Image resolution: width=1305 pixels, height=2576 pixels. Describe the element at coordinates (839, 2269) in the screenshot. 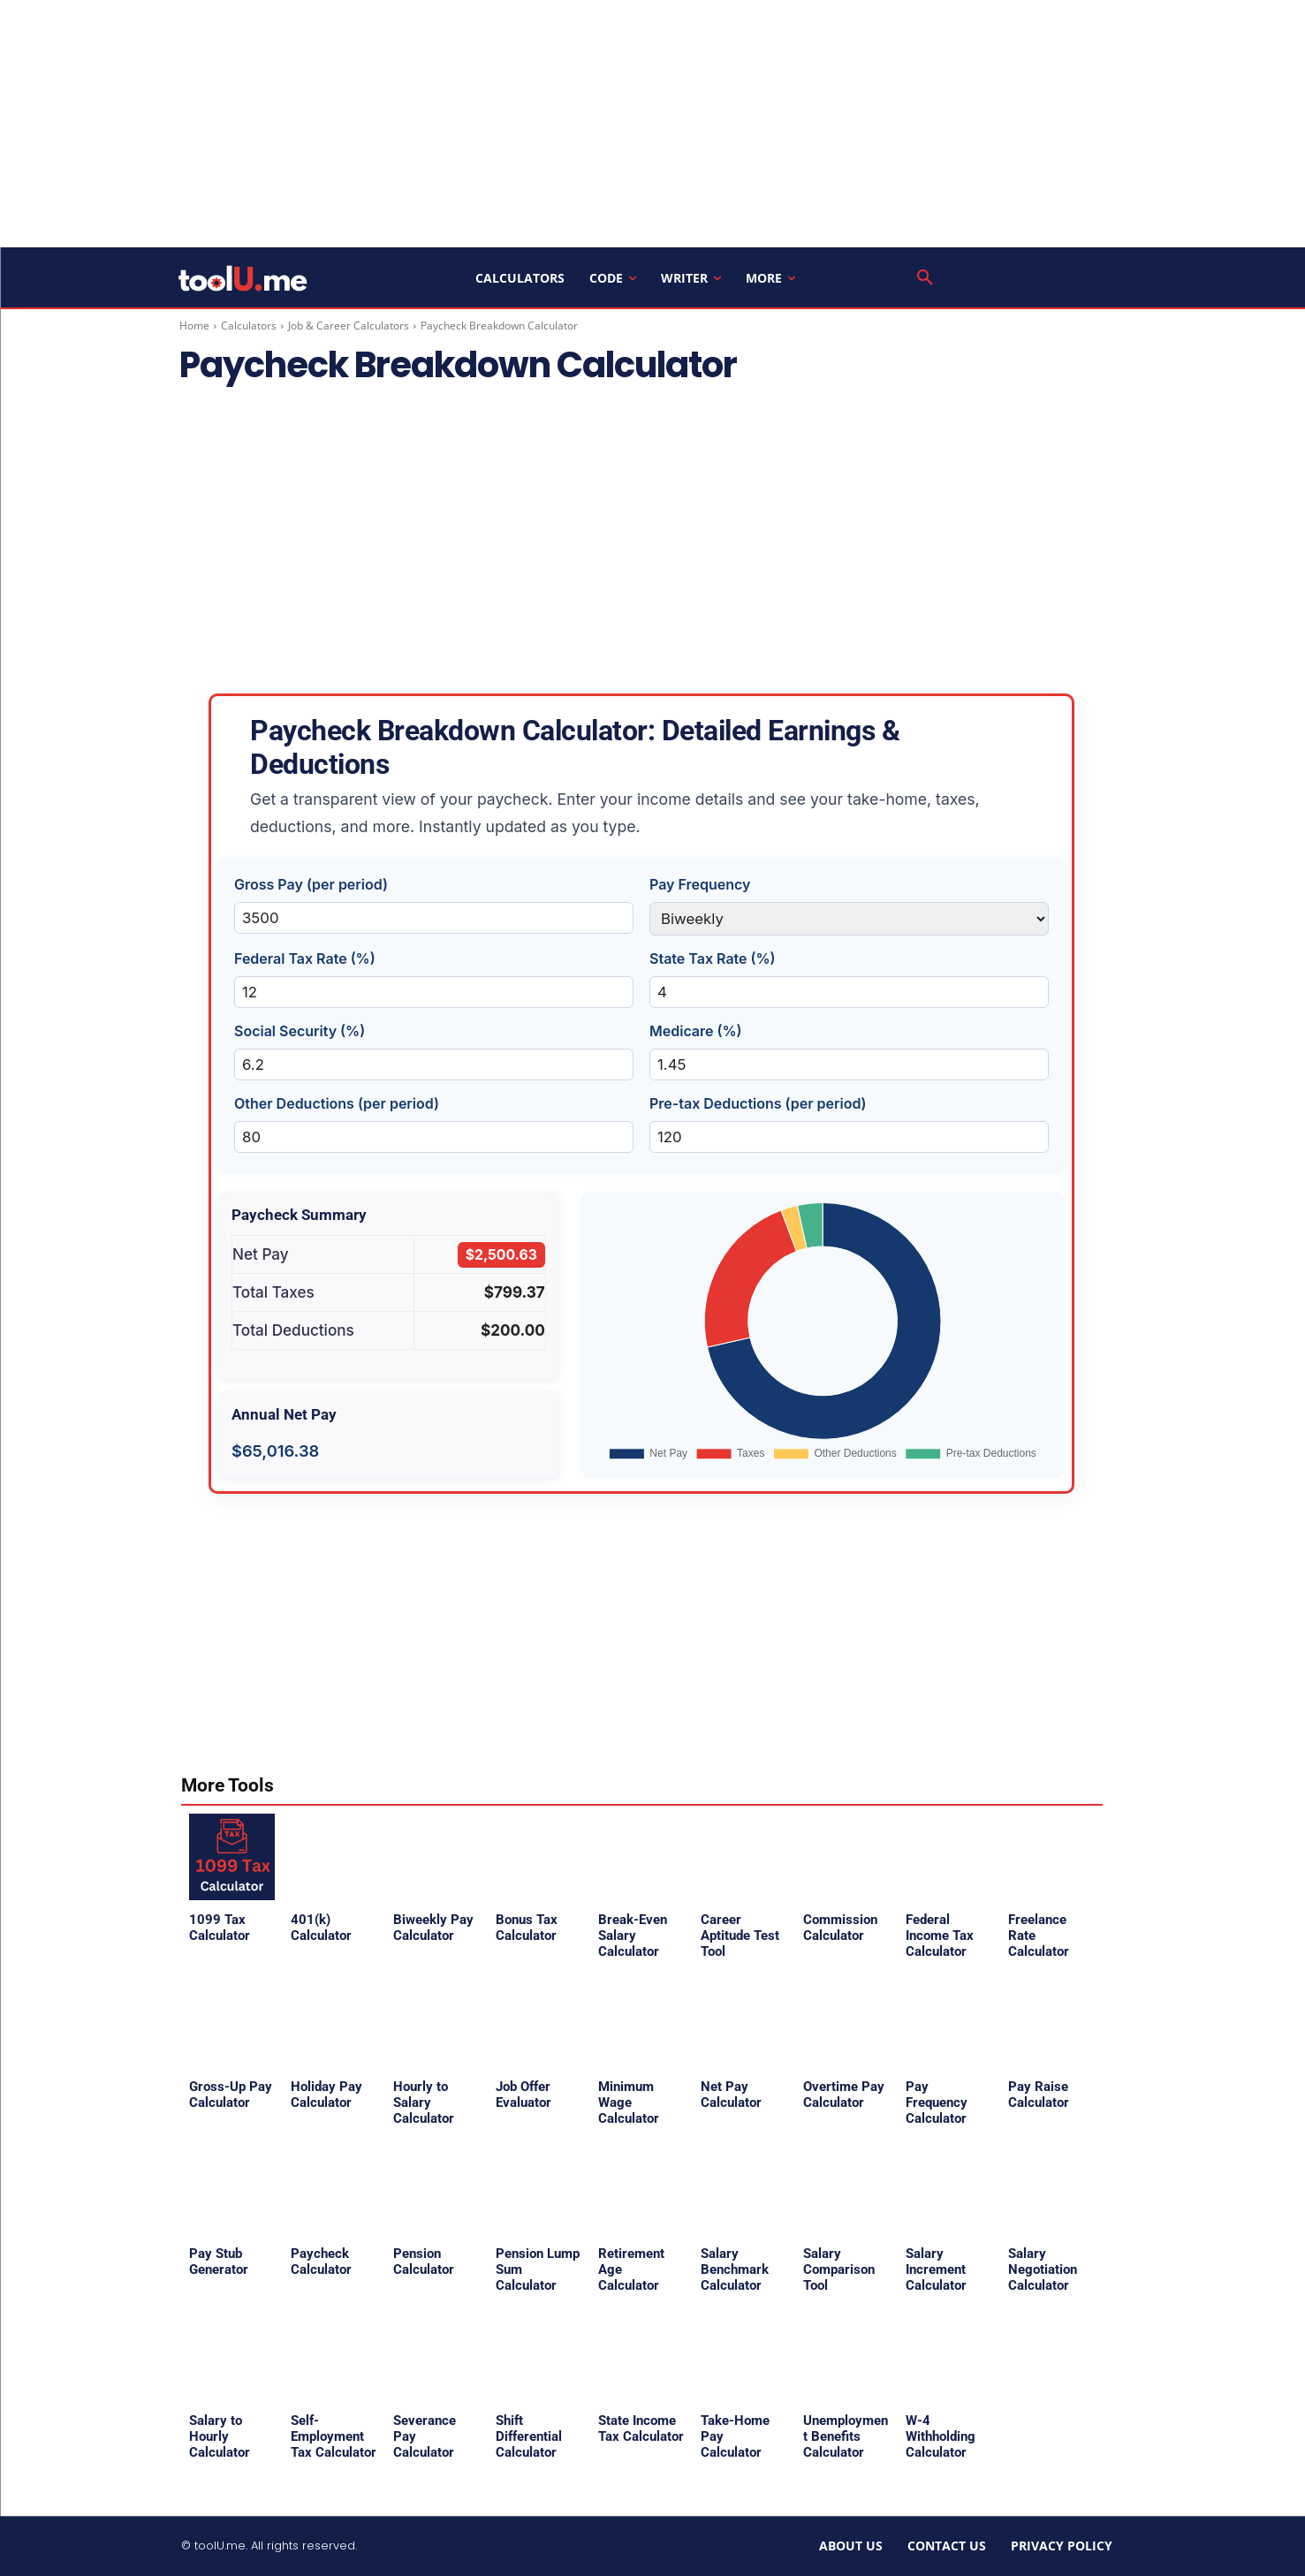

I see `Salary Comparison Tool` at that location.